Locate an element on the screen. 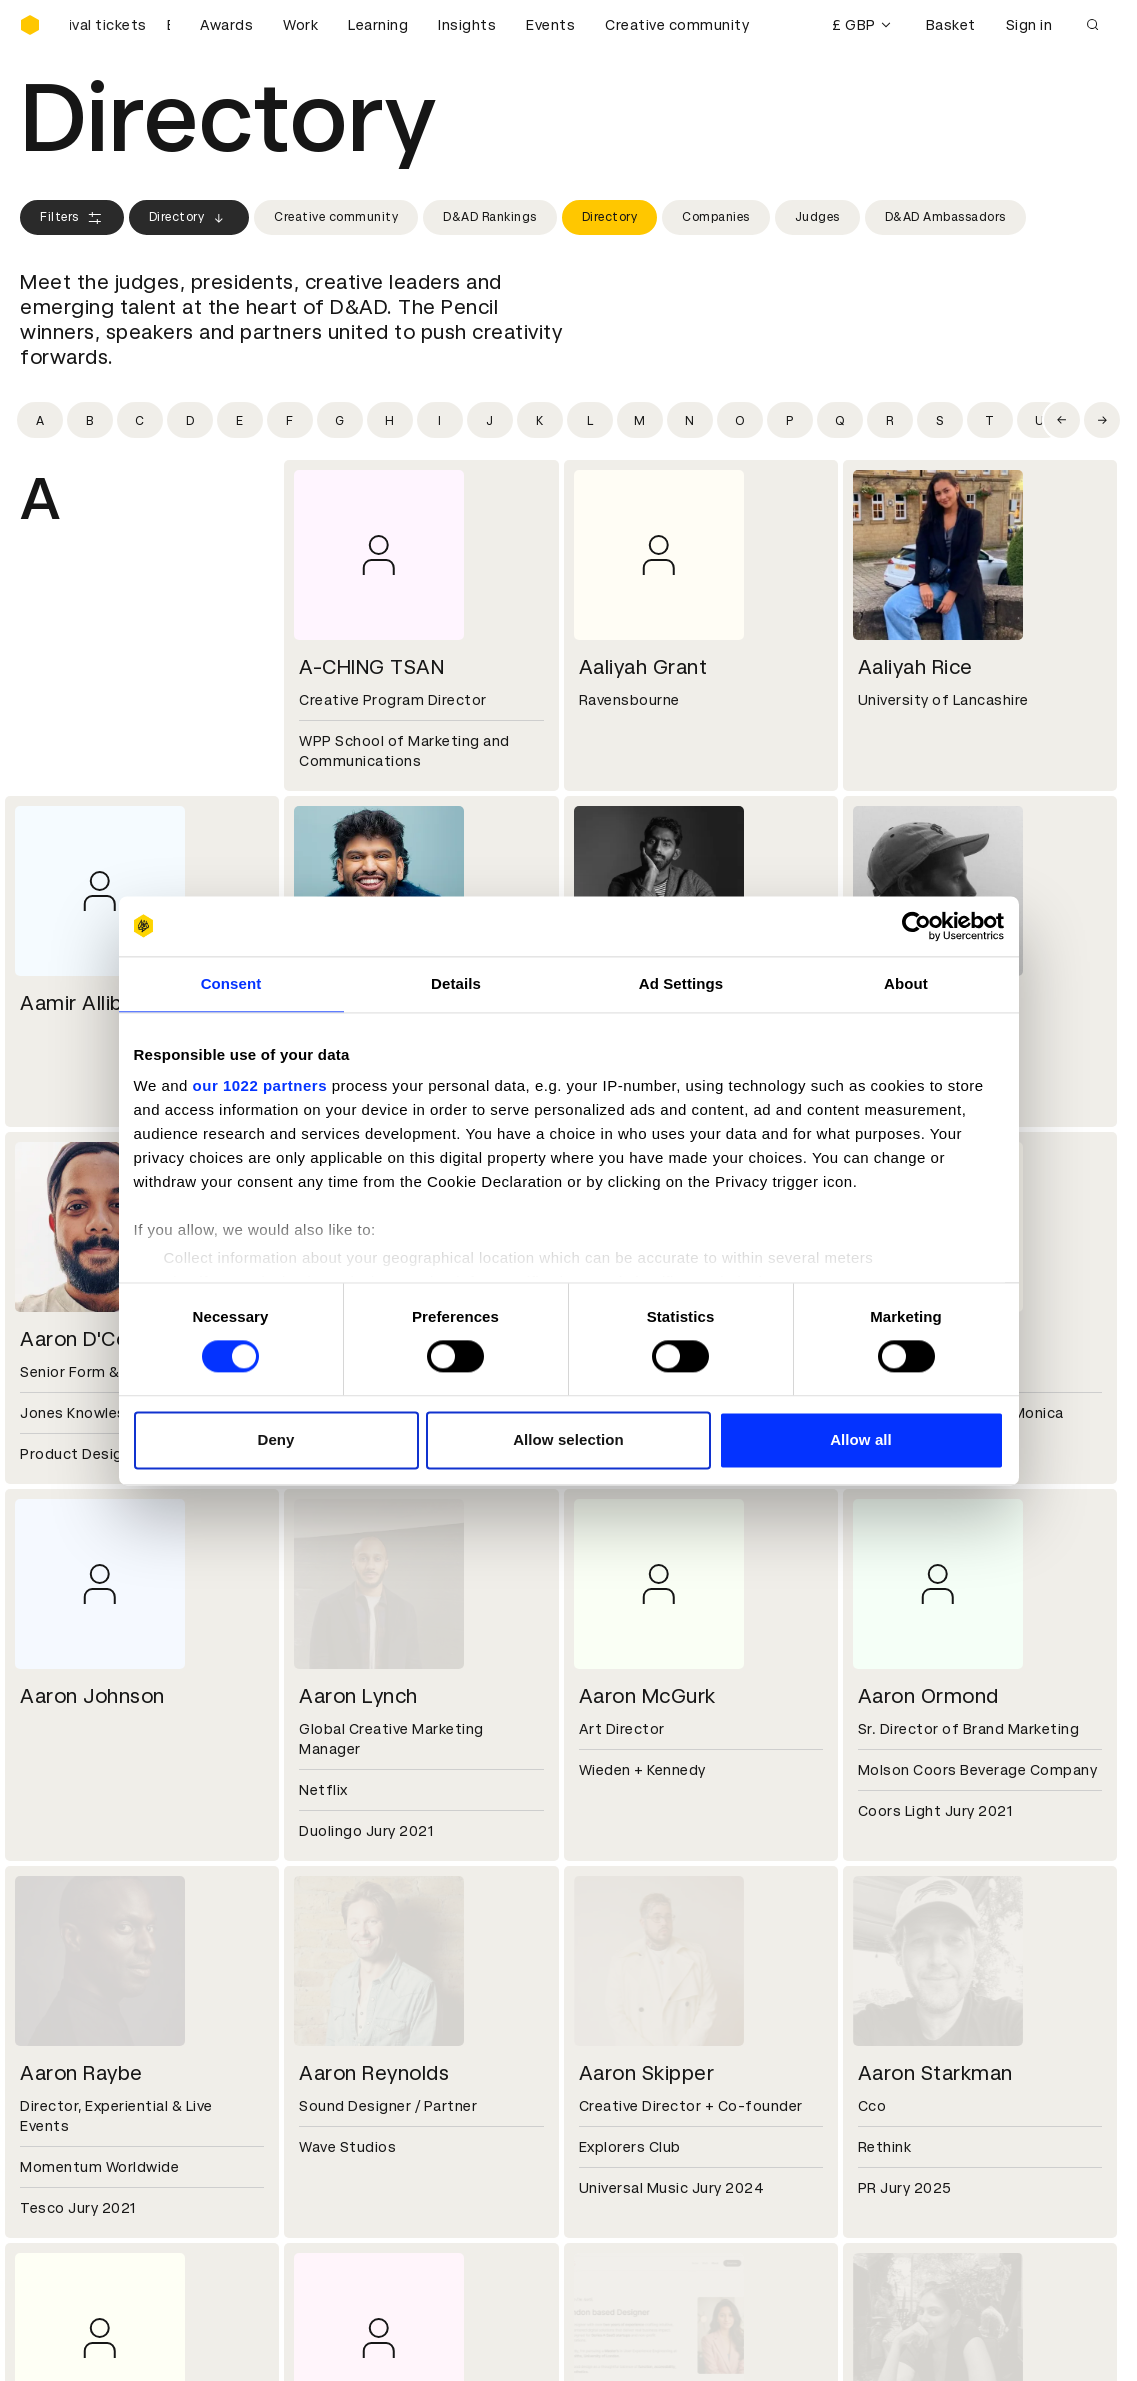  Allow all is located at coordinates (861, 1439).